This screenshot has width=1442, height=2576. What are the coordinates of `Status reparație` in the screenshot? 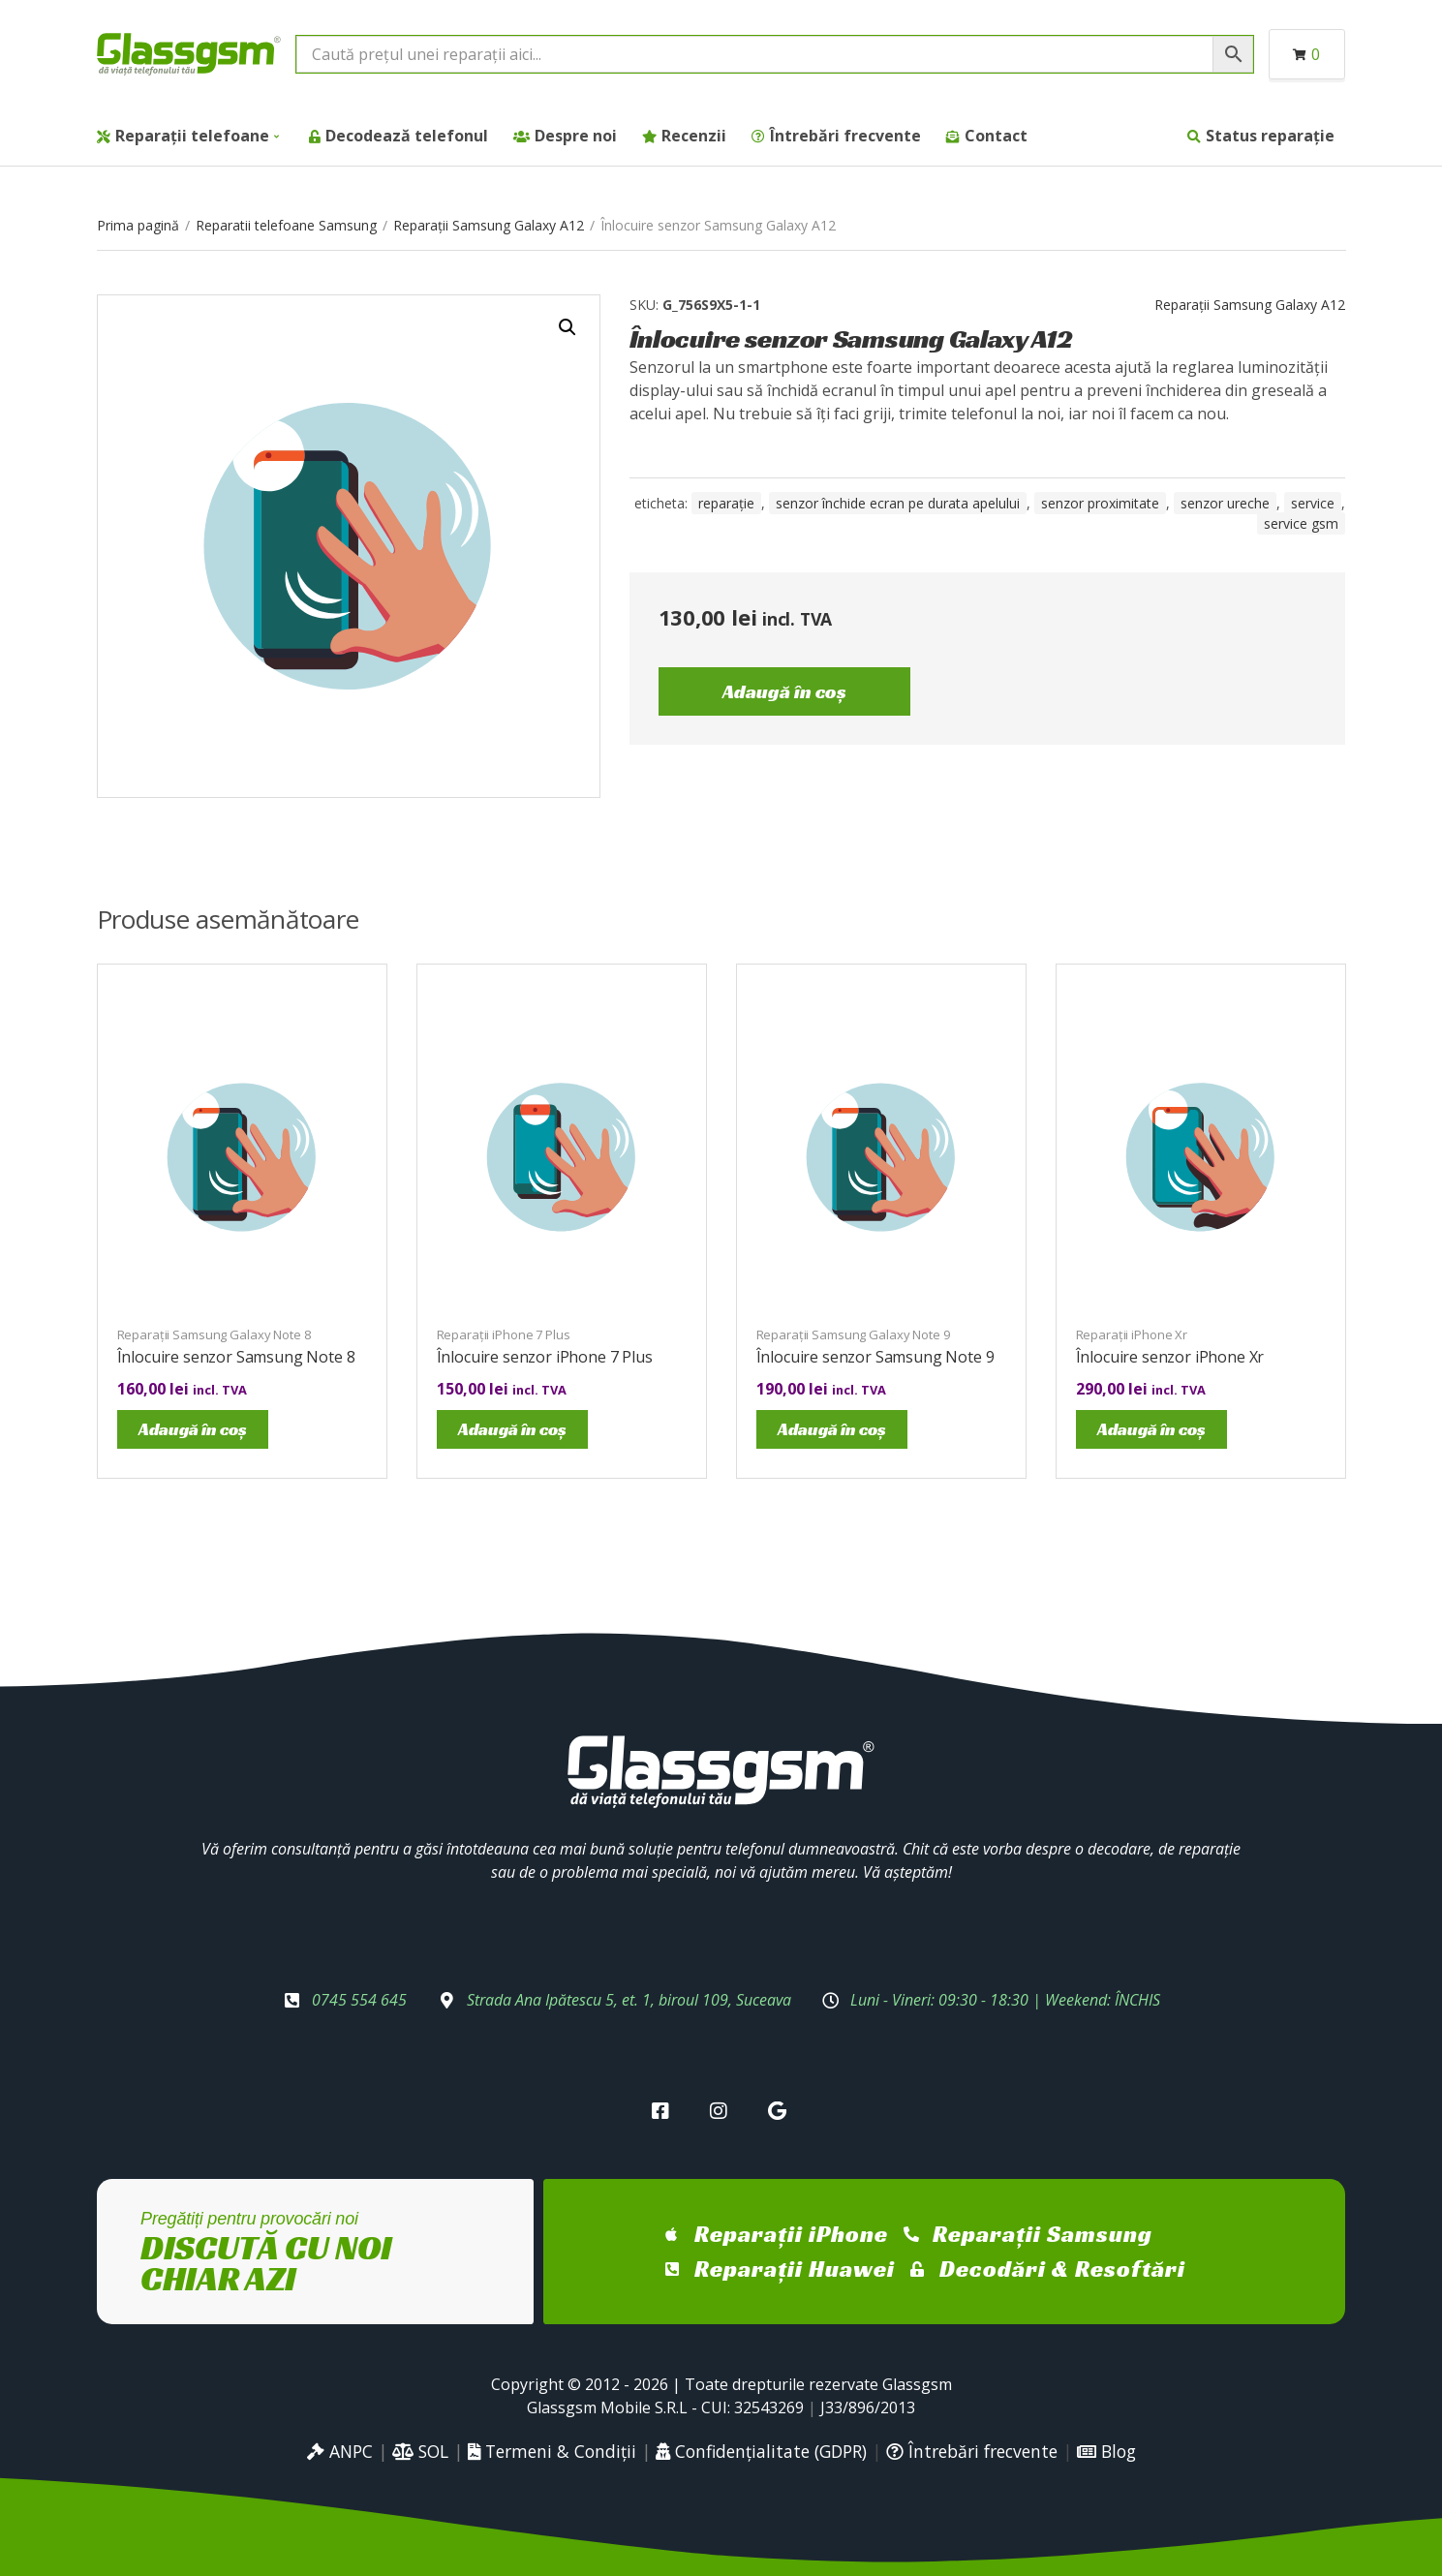 It's located at (1270, 135).